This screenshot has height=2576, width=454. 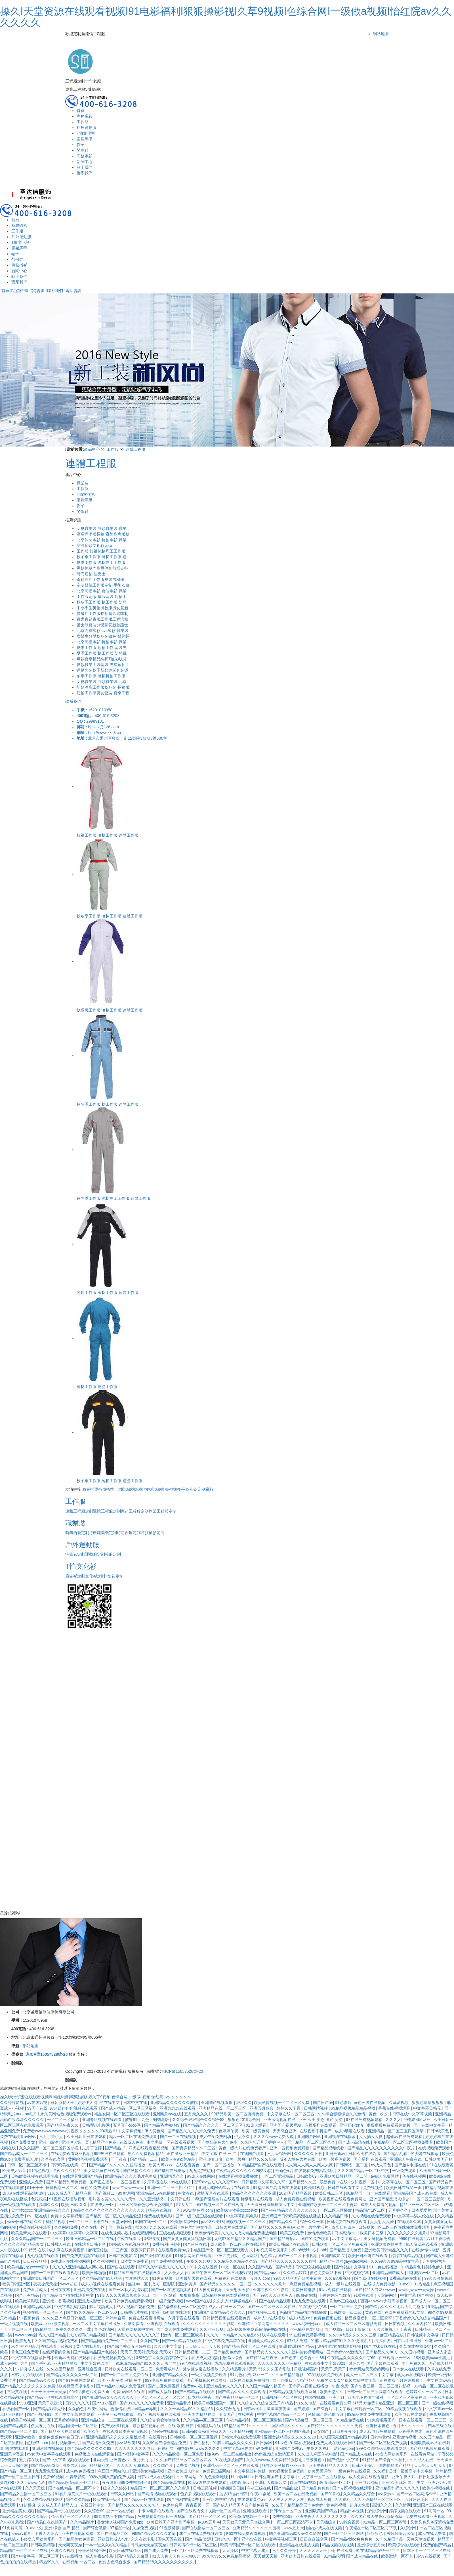 I want to click on 国产精品久久久久免费观看, so click(x=242, y=2391).